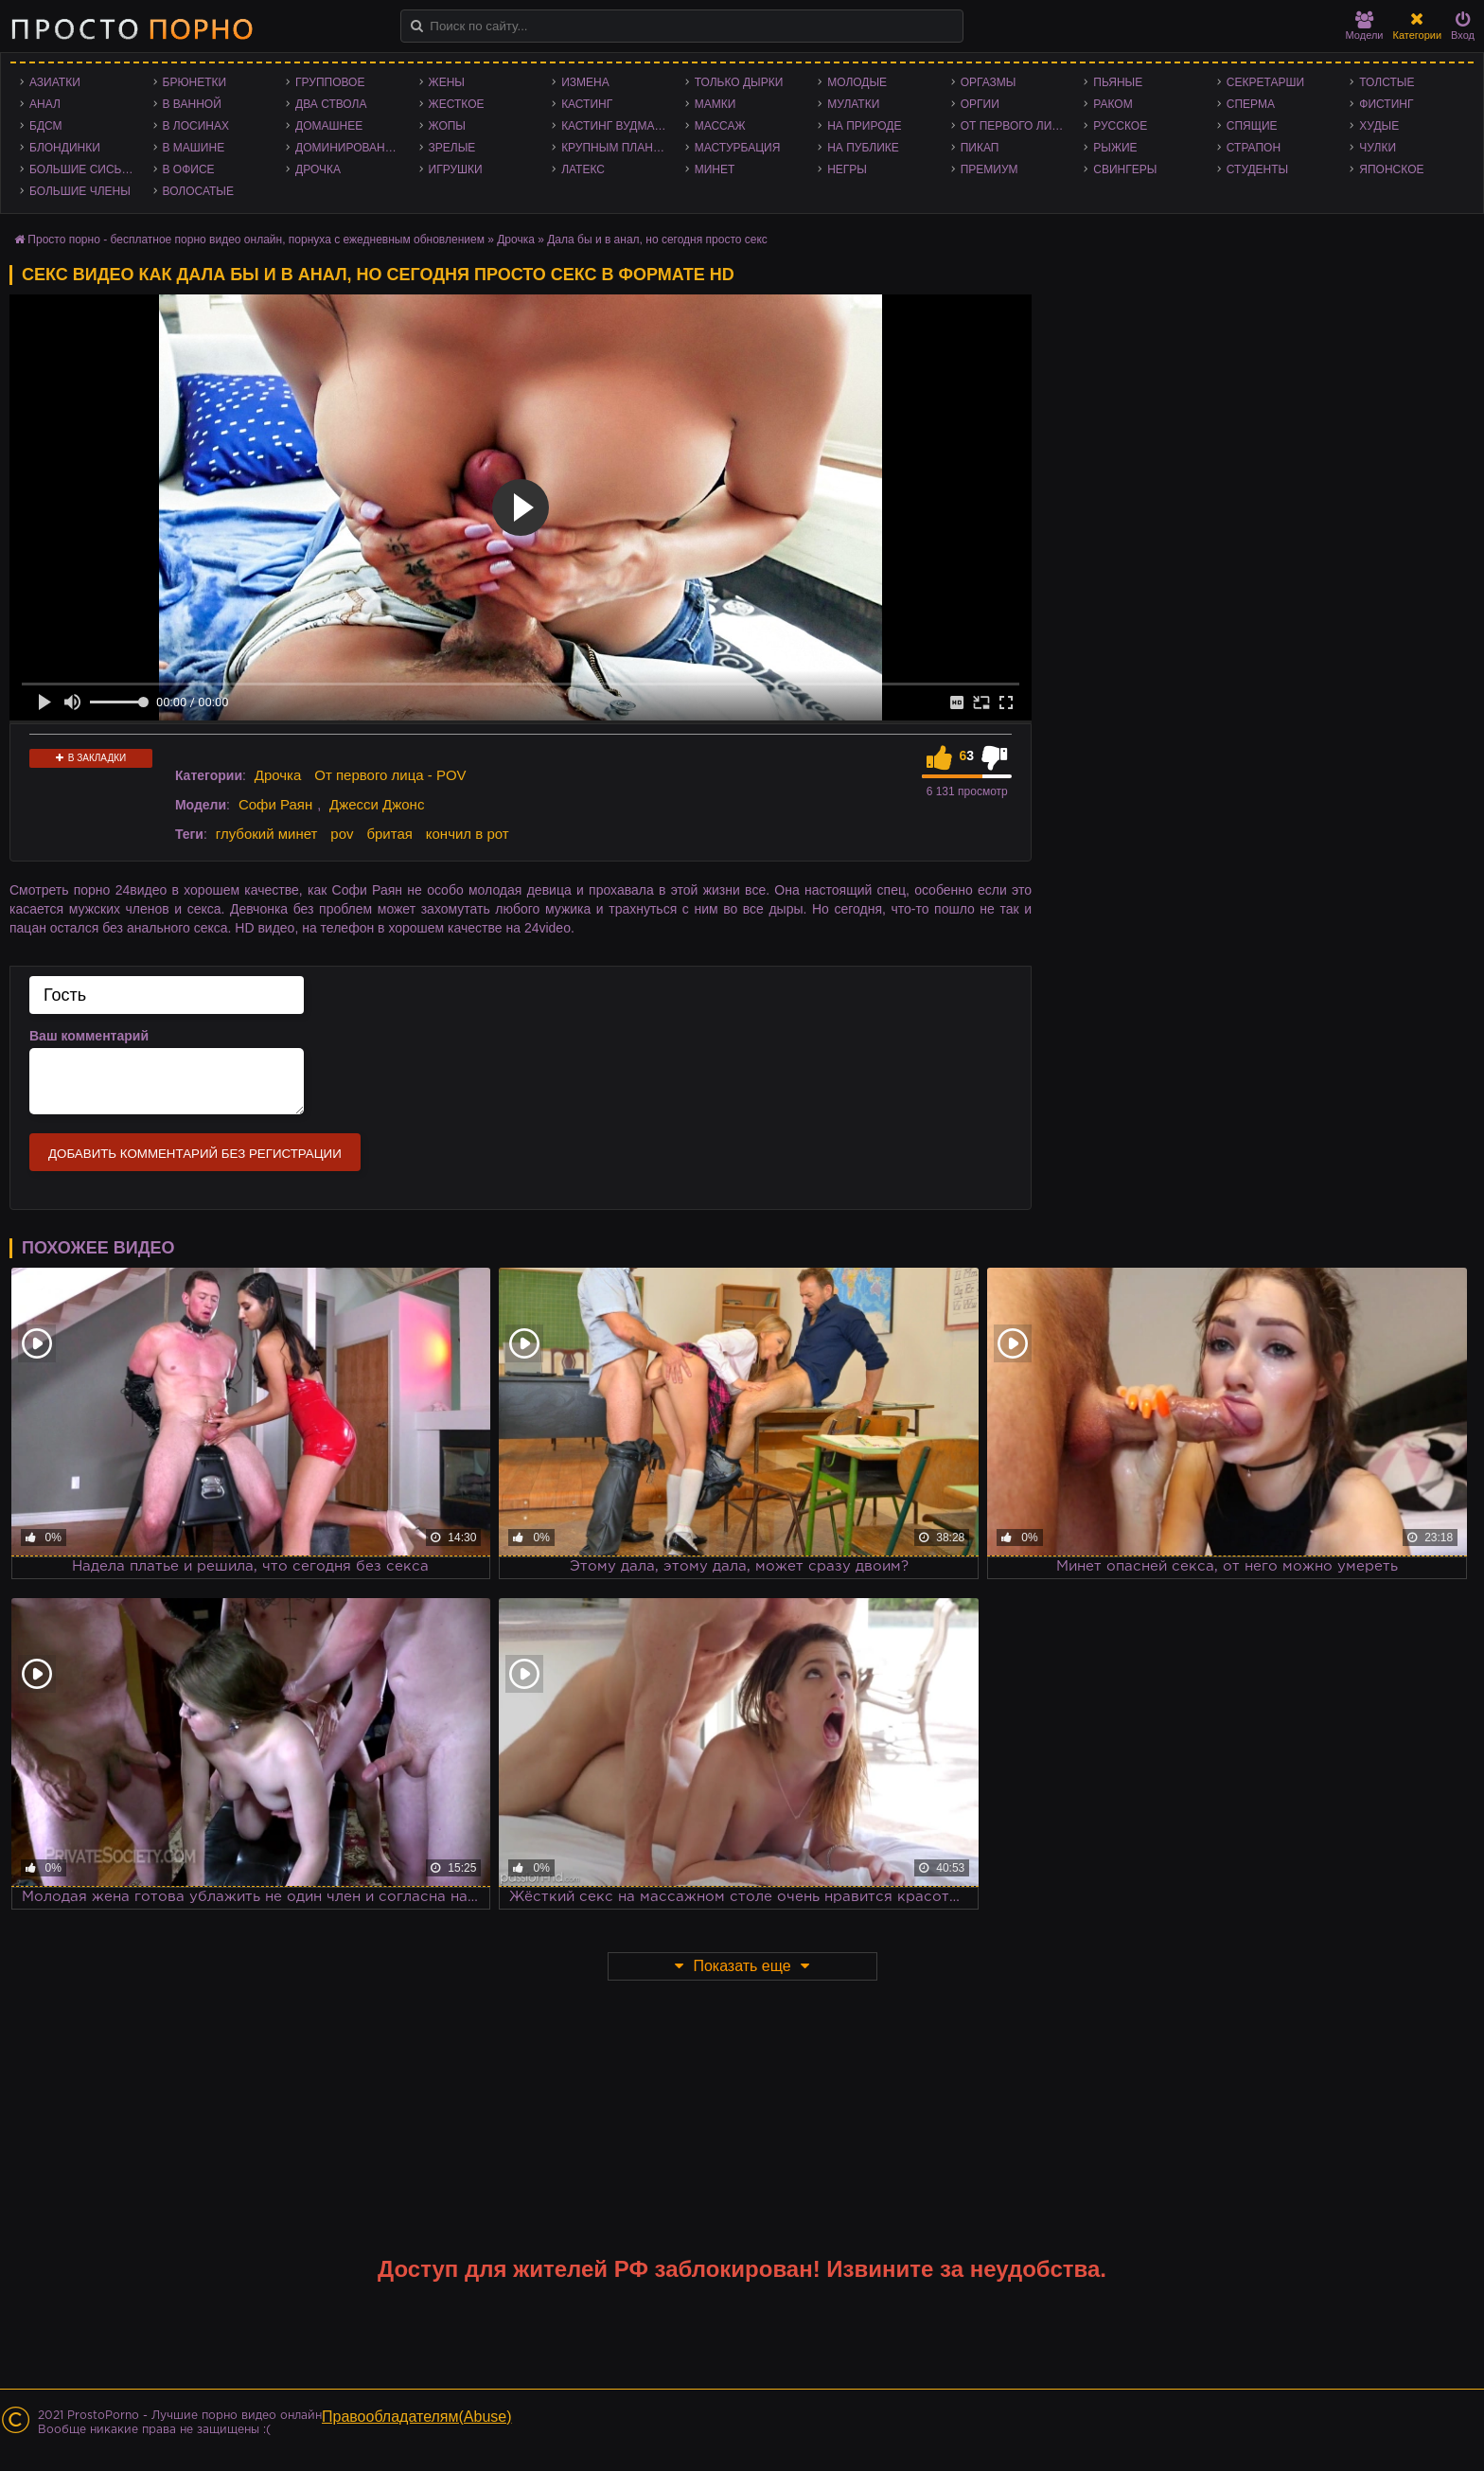  Describe the element at coordinates (64, 147) in the screenshot. I see `Блондинки` at that location.